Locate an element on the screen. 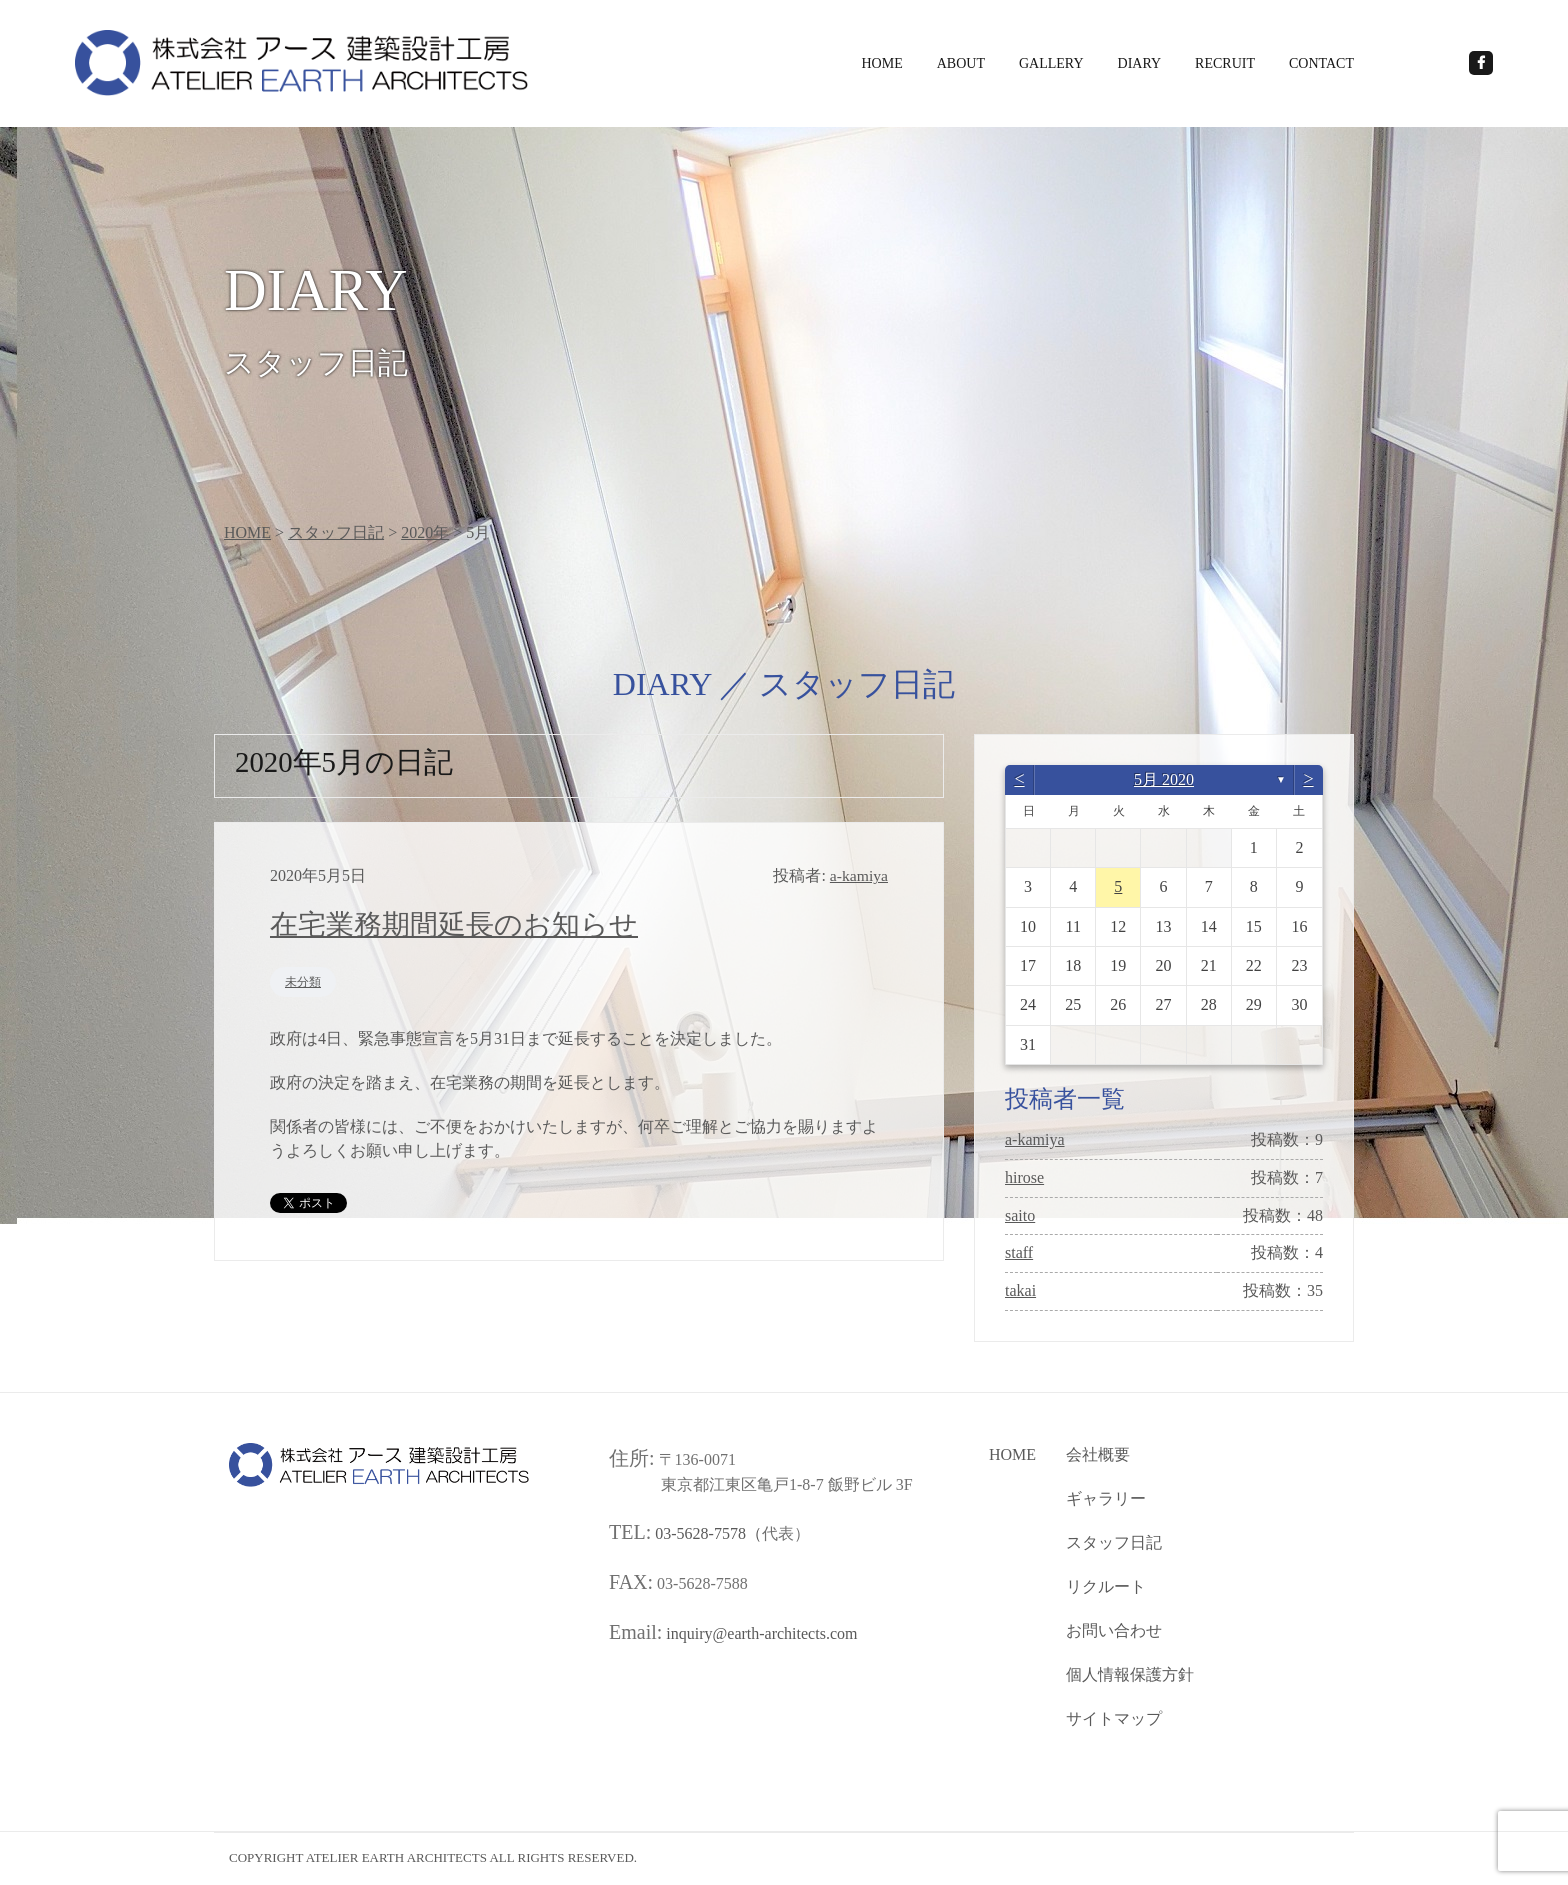  takai is located at coordinates (1020, 1292).